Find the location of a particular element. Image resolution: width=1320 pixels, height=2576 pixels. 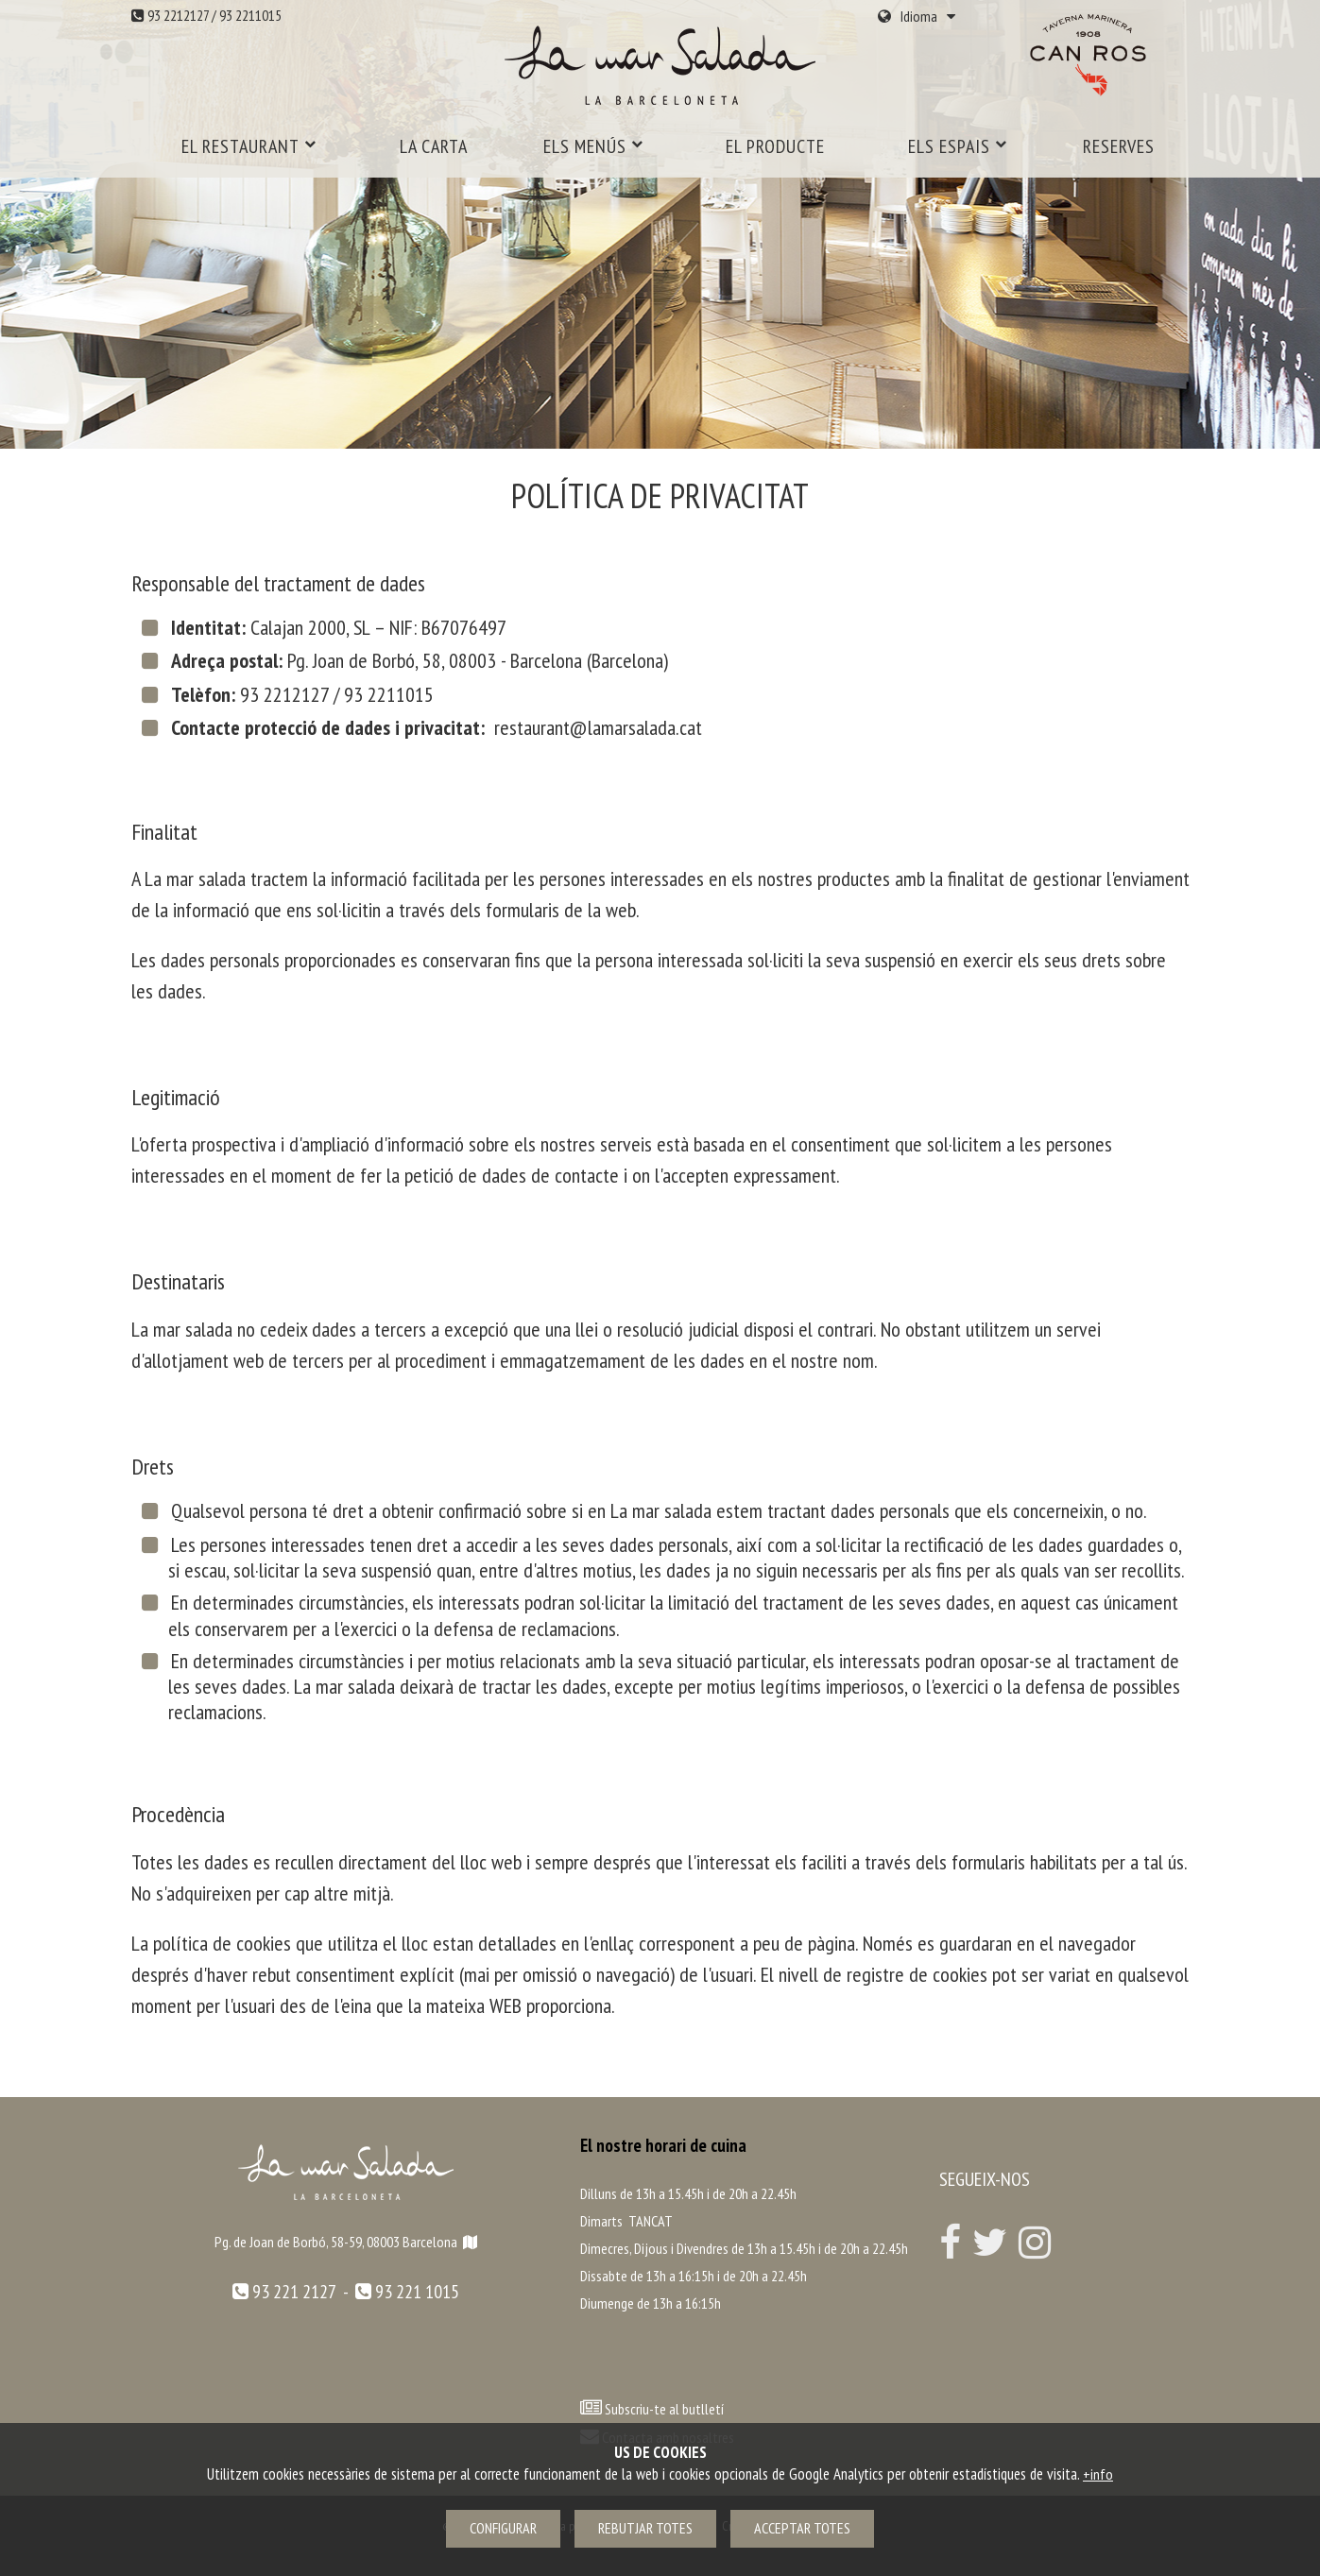

Els espais is located at coordinates (957, 146).